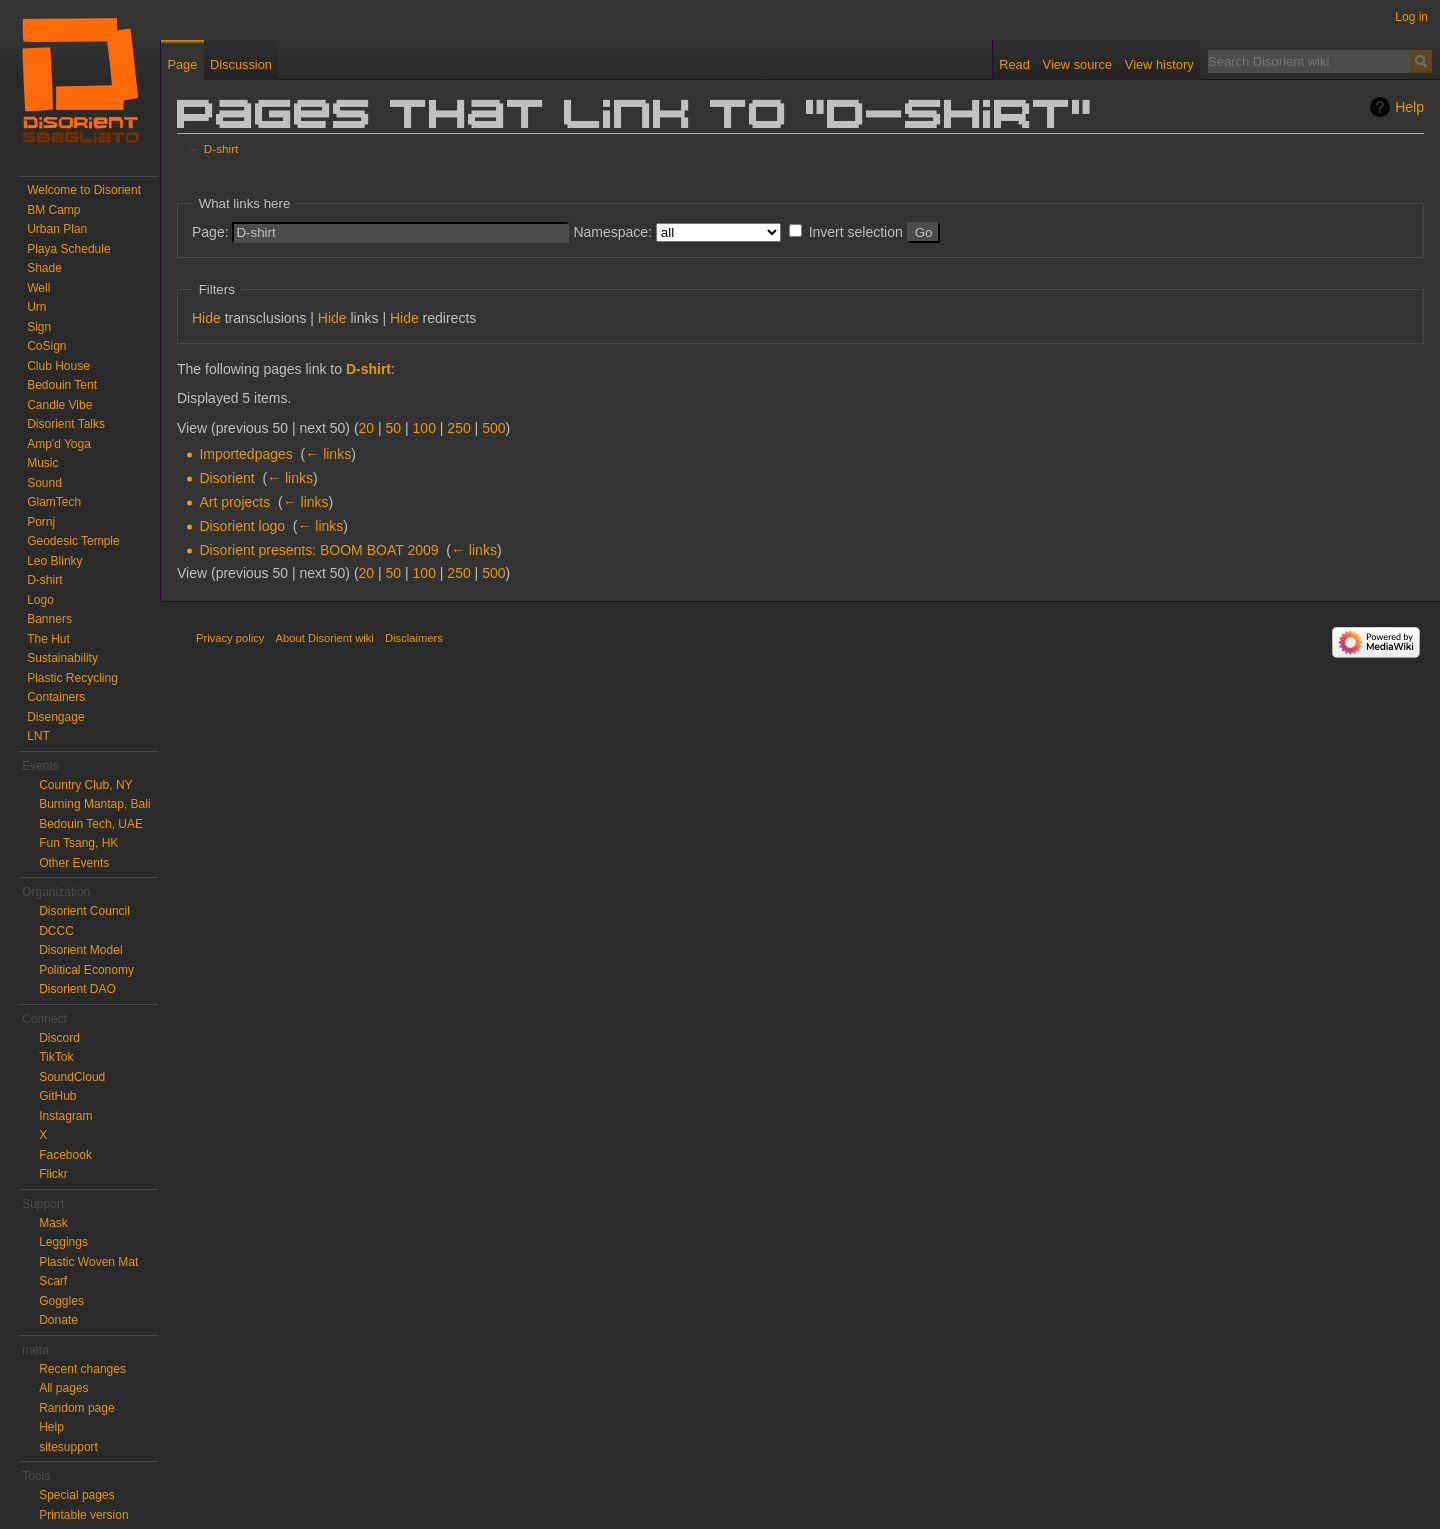  Describe the element at coordinates (91, 824) in the screenshot. I see `Bedouin Tech, UAE` at that location.